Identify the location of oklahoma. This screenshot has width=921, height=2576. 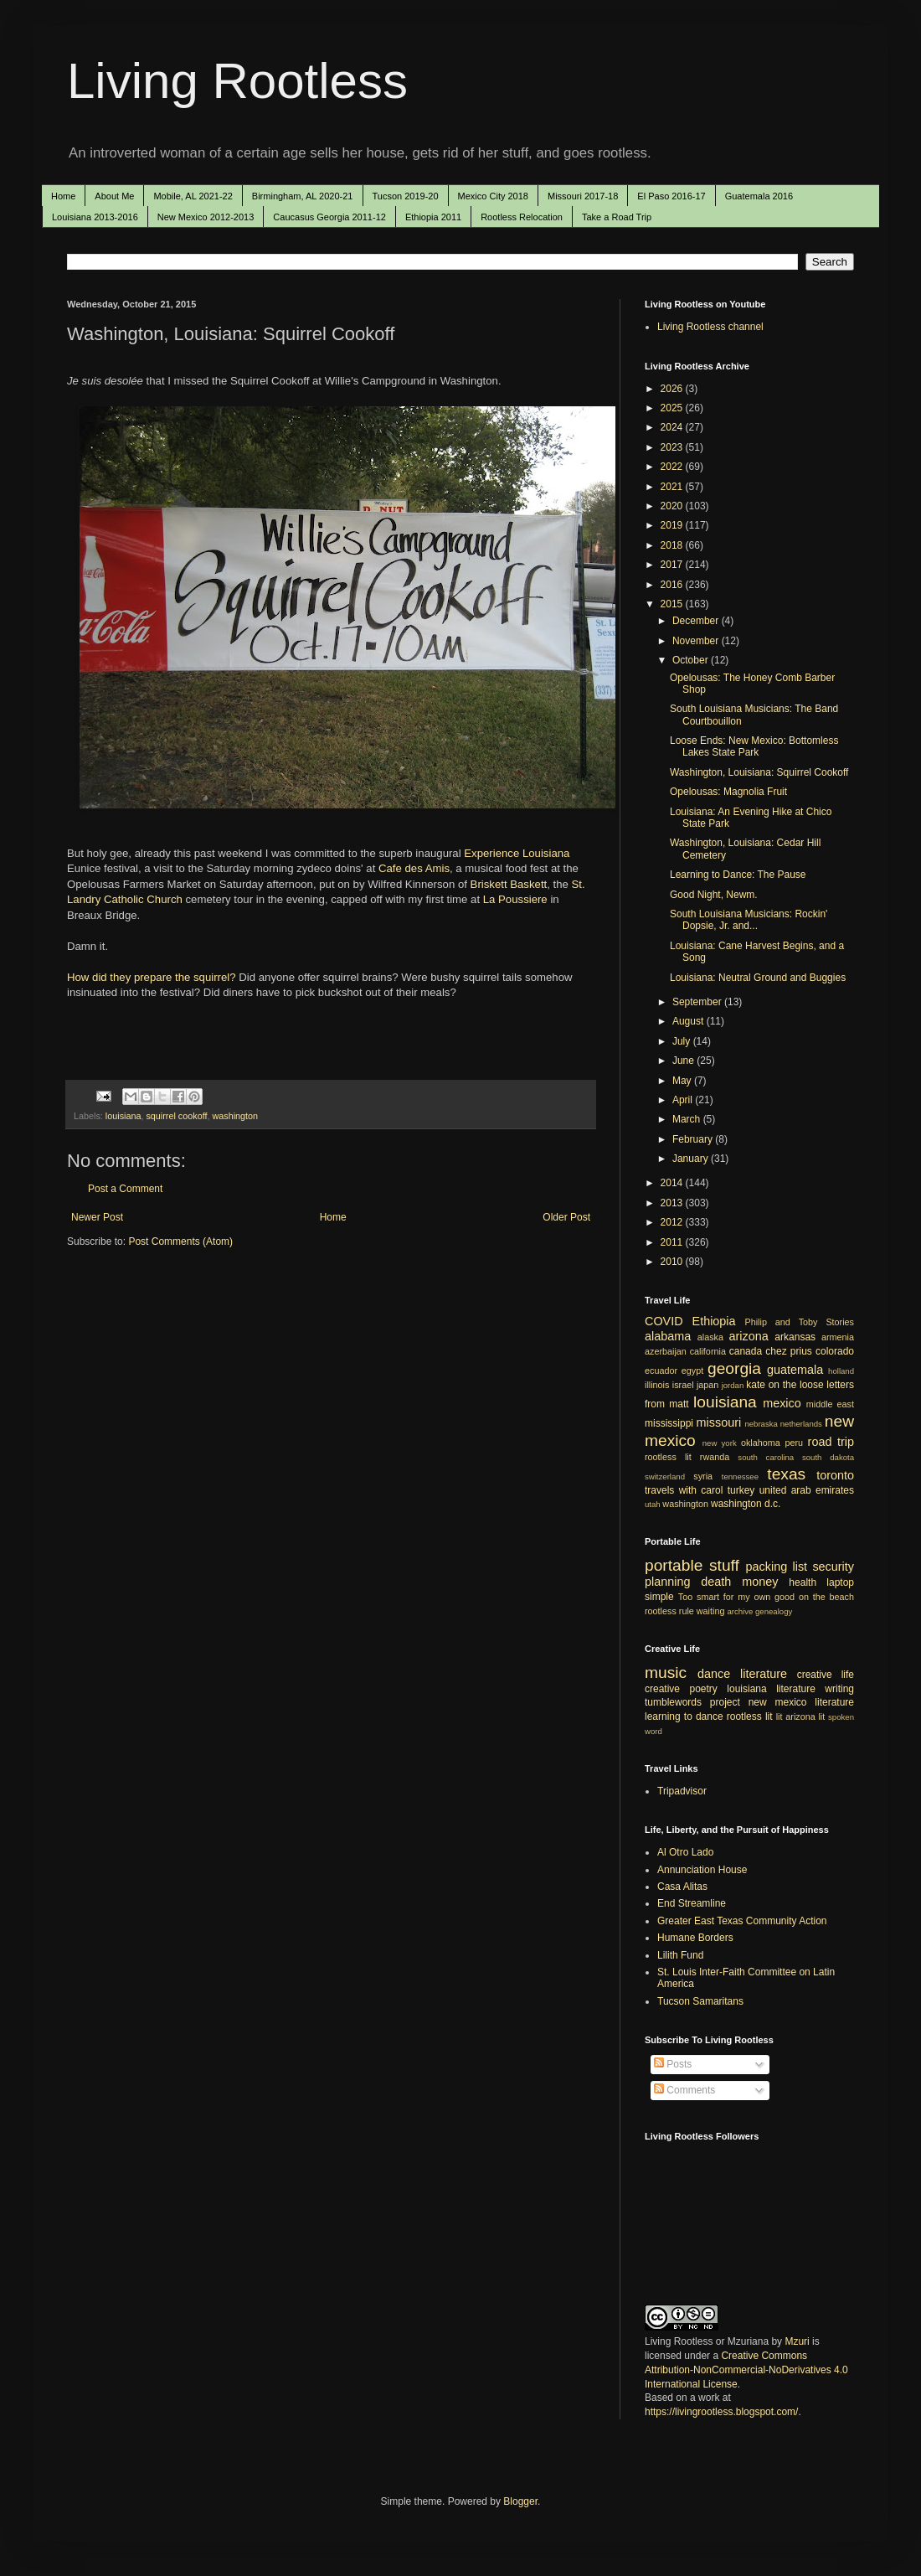
(760, 1443).